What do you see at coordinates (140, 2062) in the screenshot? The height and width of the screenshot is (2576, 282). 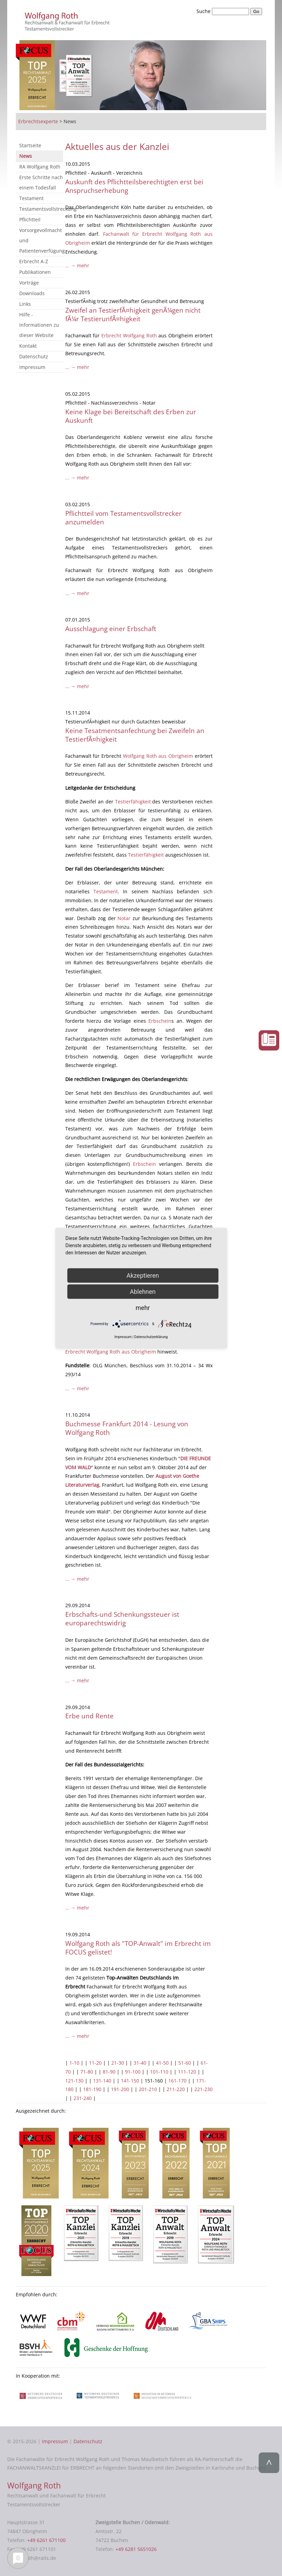 I see `31-40` at bounding box center [140, 2062].